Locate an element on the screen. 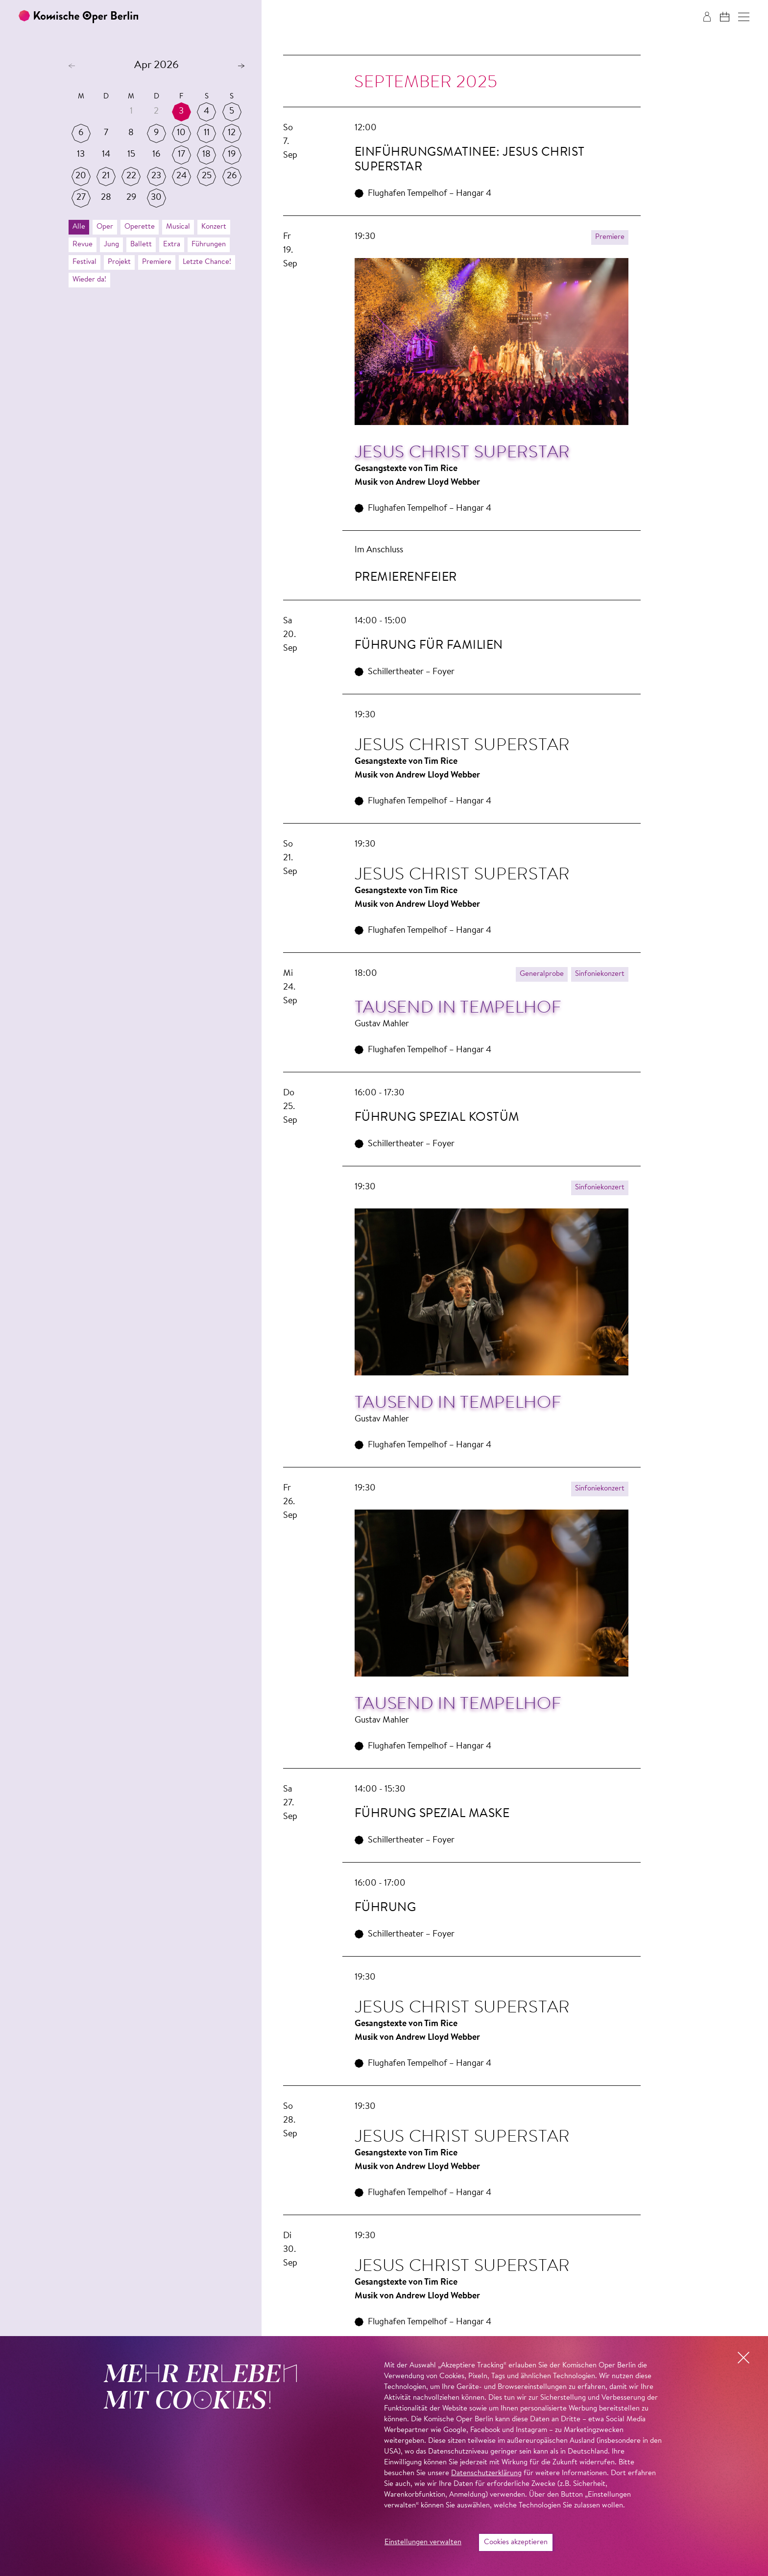  21 is located at coordinates (106, 176).